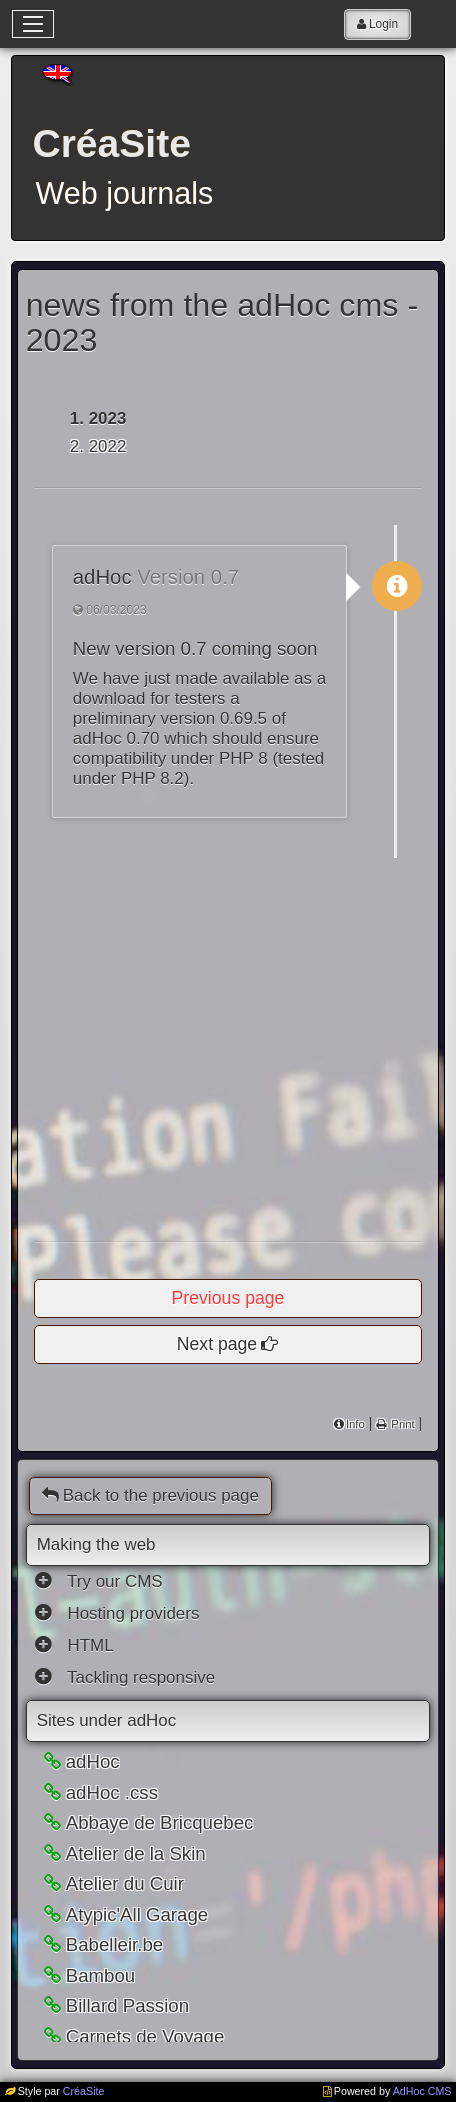  Describe the element at coordinates (93, 1761) in the screenshot. I see `adHoc` at that location.